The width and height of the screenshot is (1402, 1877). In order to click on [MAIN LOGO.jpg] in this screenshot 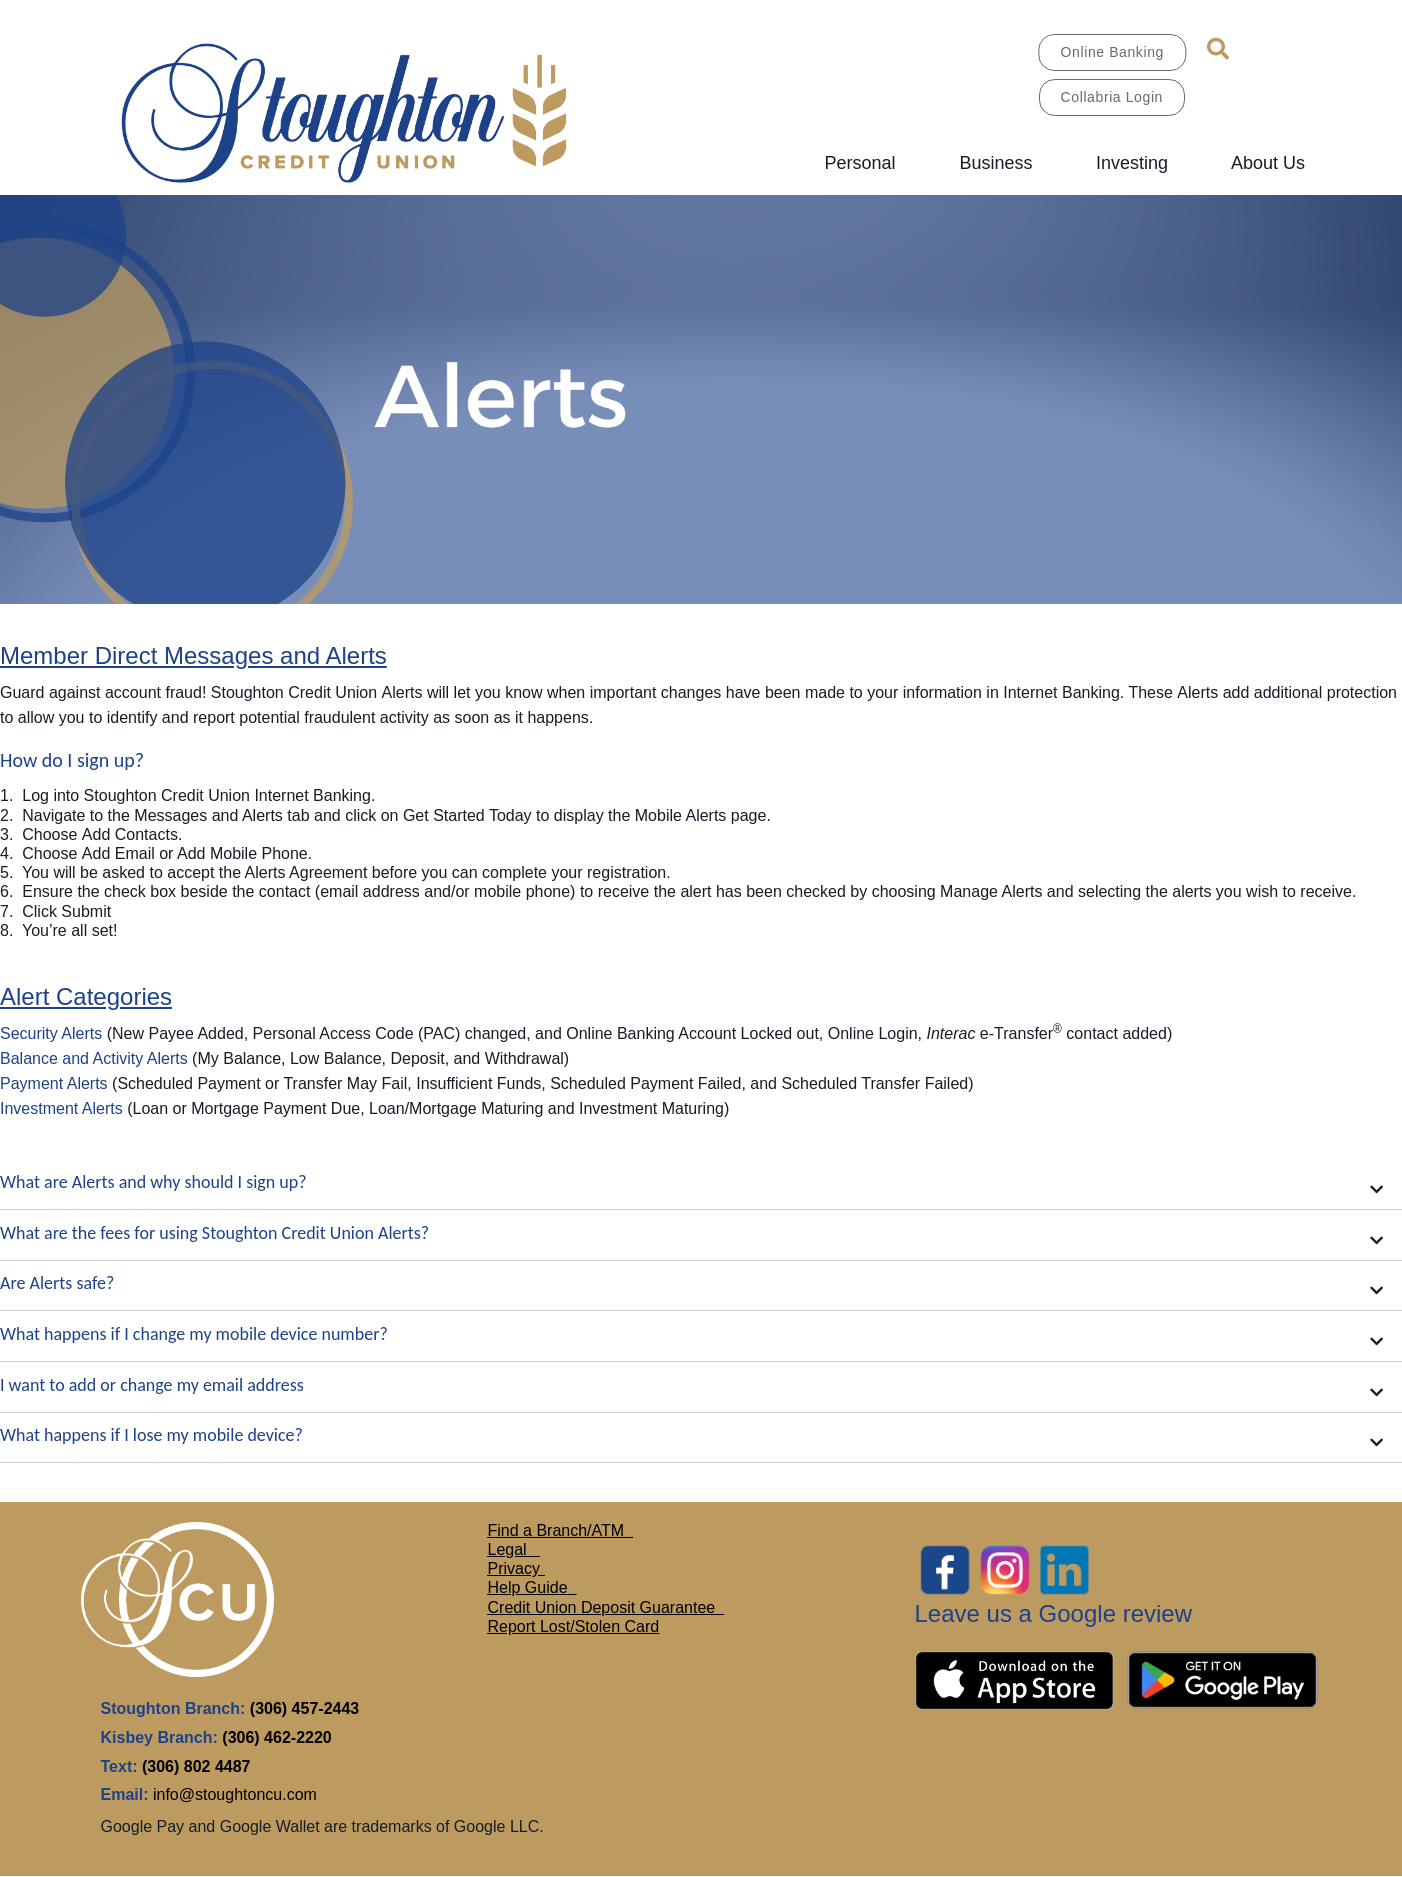, I will do `click(375, 109)`.